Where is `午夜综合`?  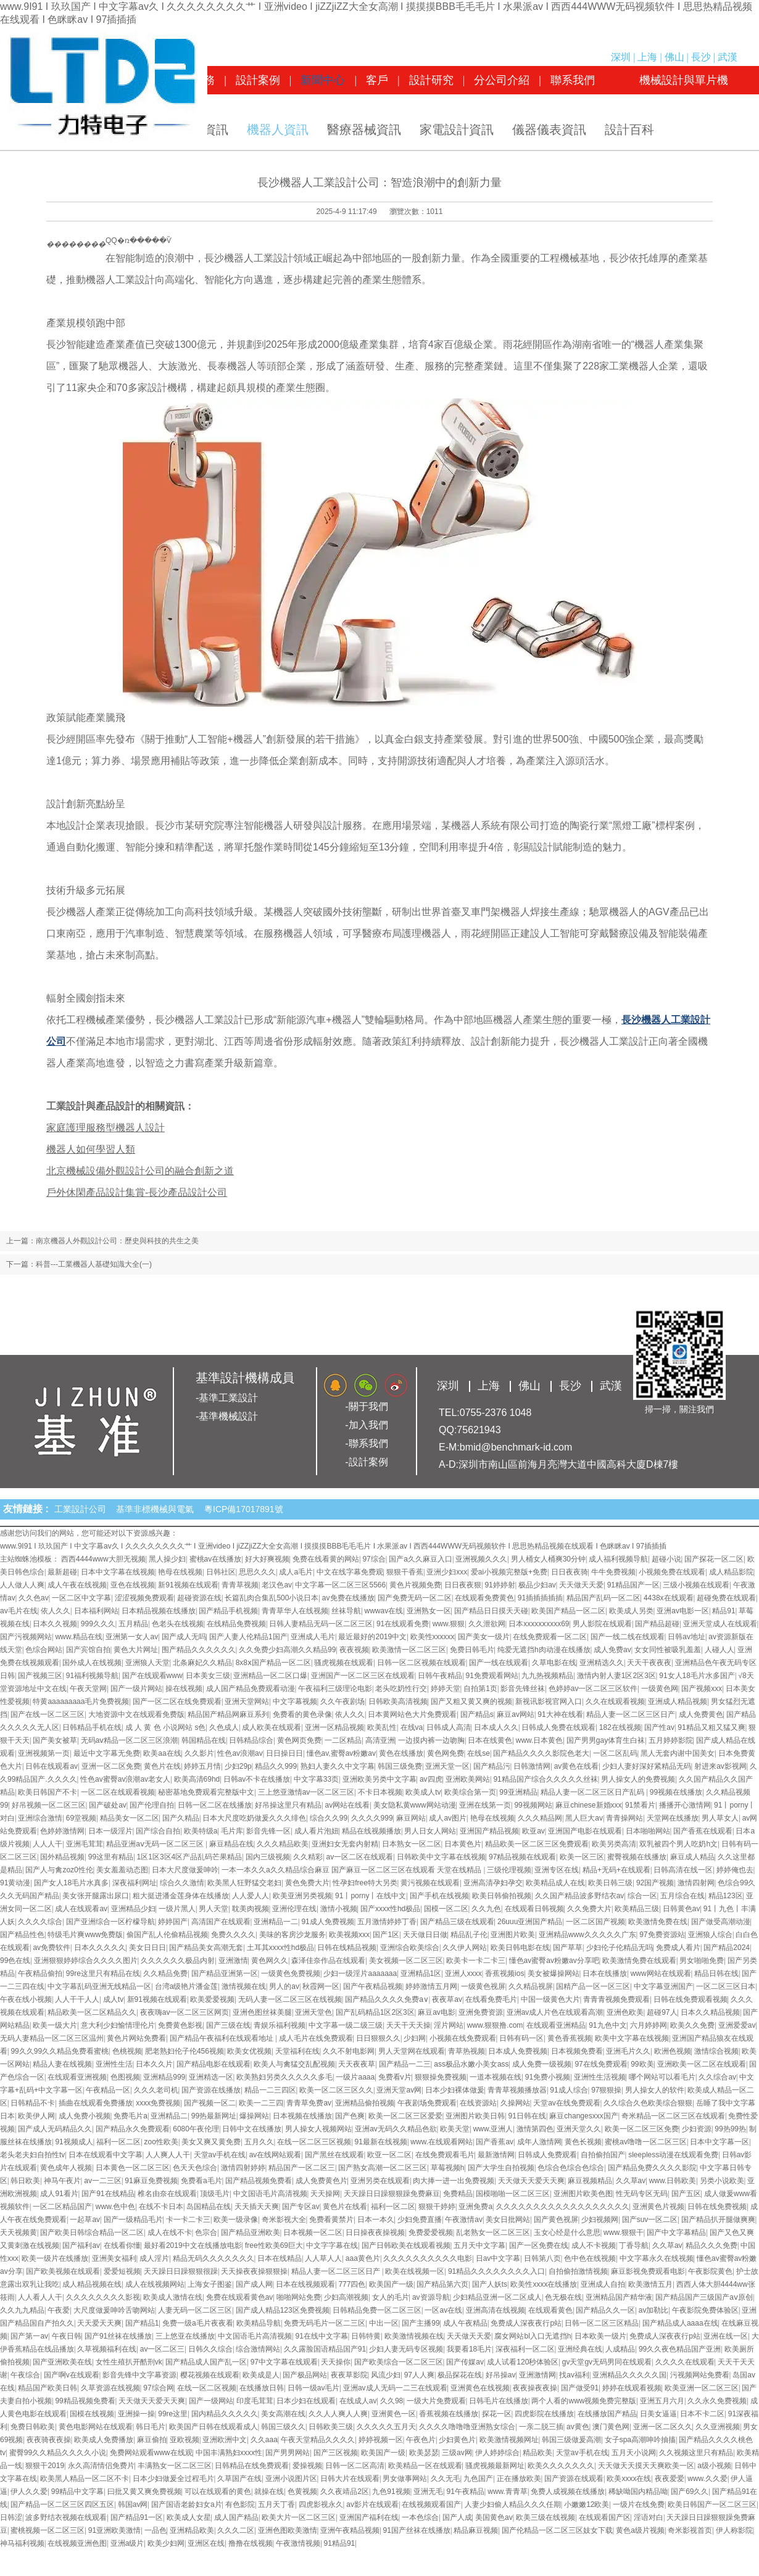 午夜综合 is located at coordinates (25, 2375).